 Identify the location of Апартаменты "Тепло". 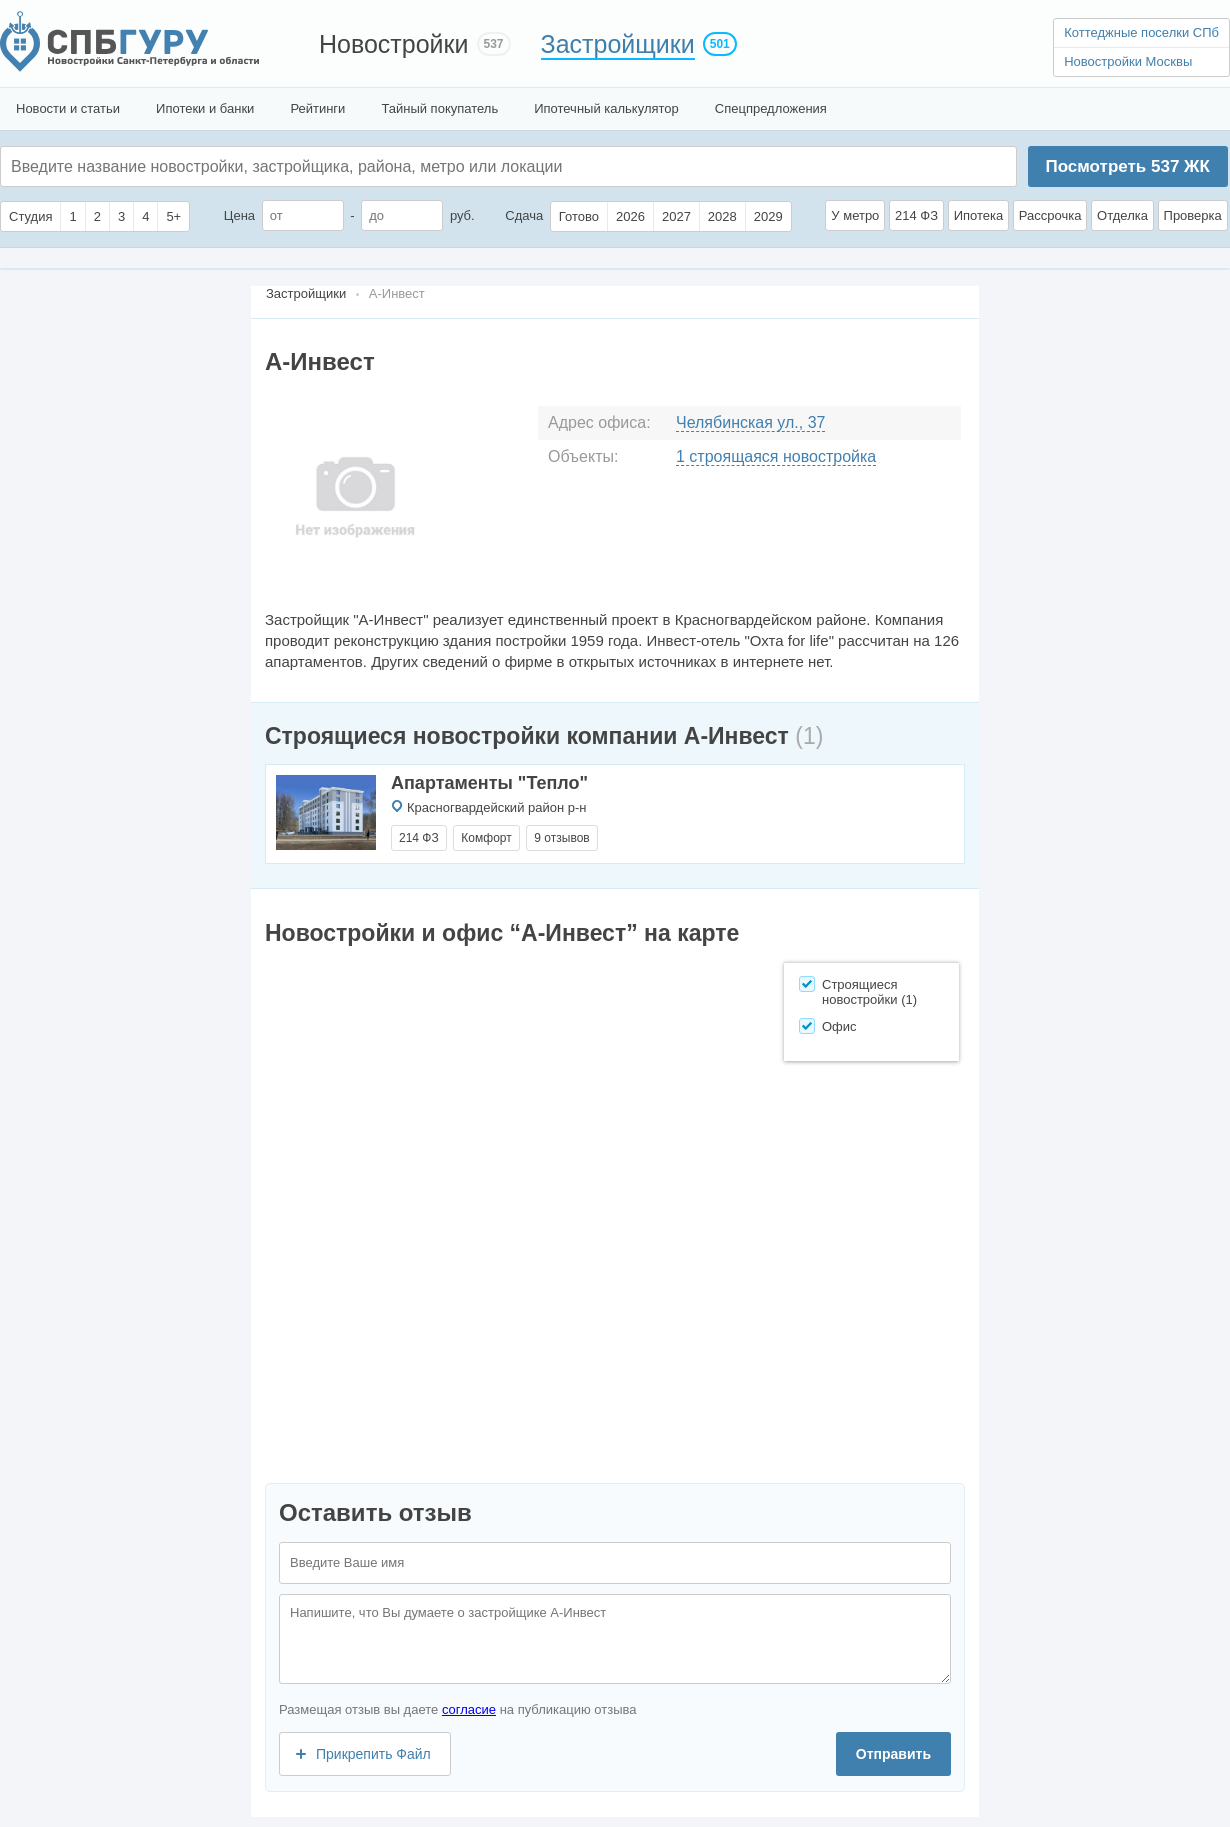
(489, 783).